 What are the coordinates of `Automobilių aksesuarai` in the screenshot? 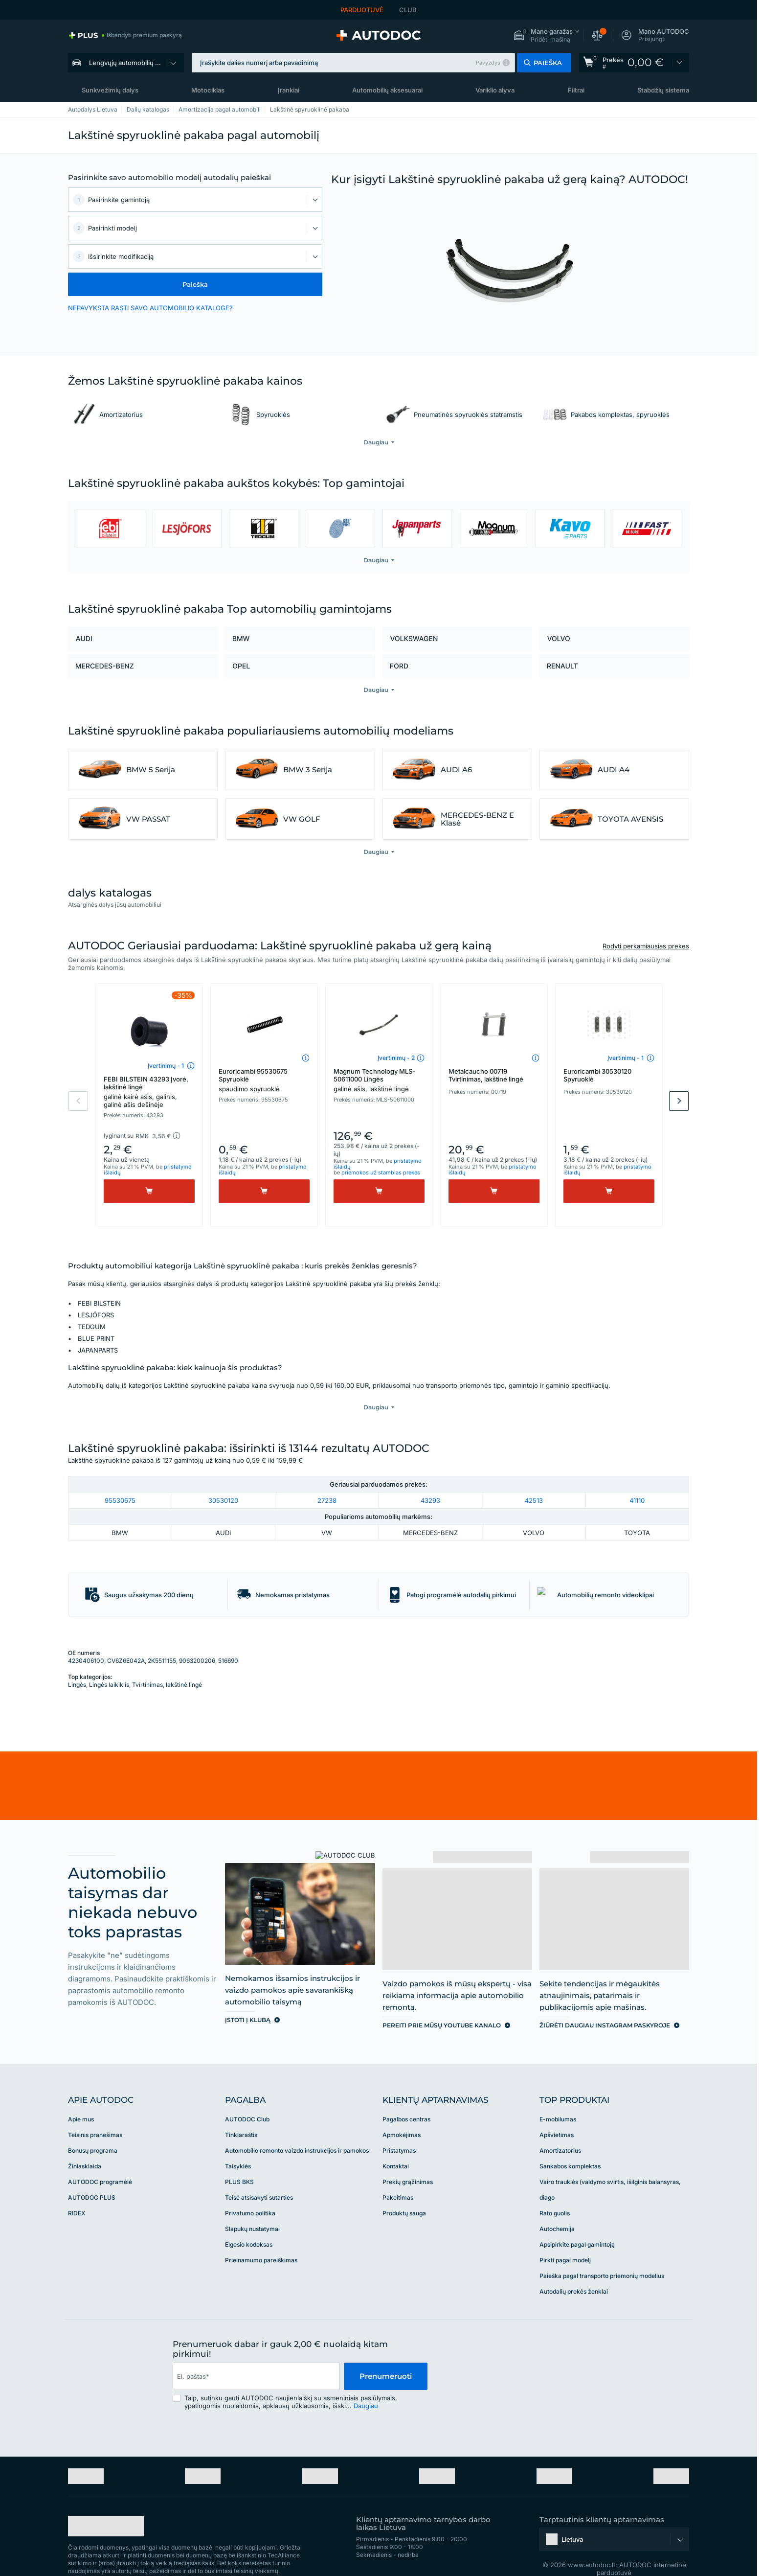 It's located at (387, 90).